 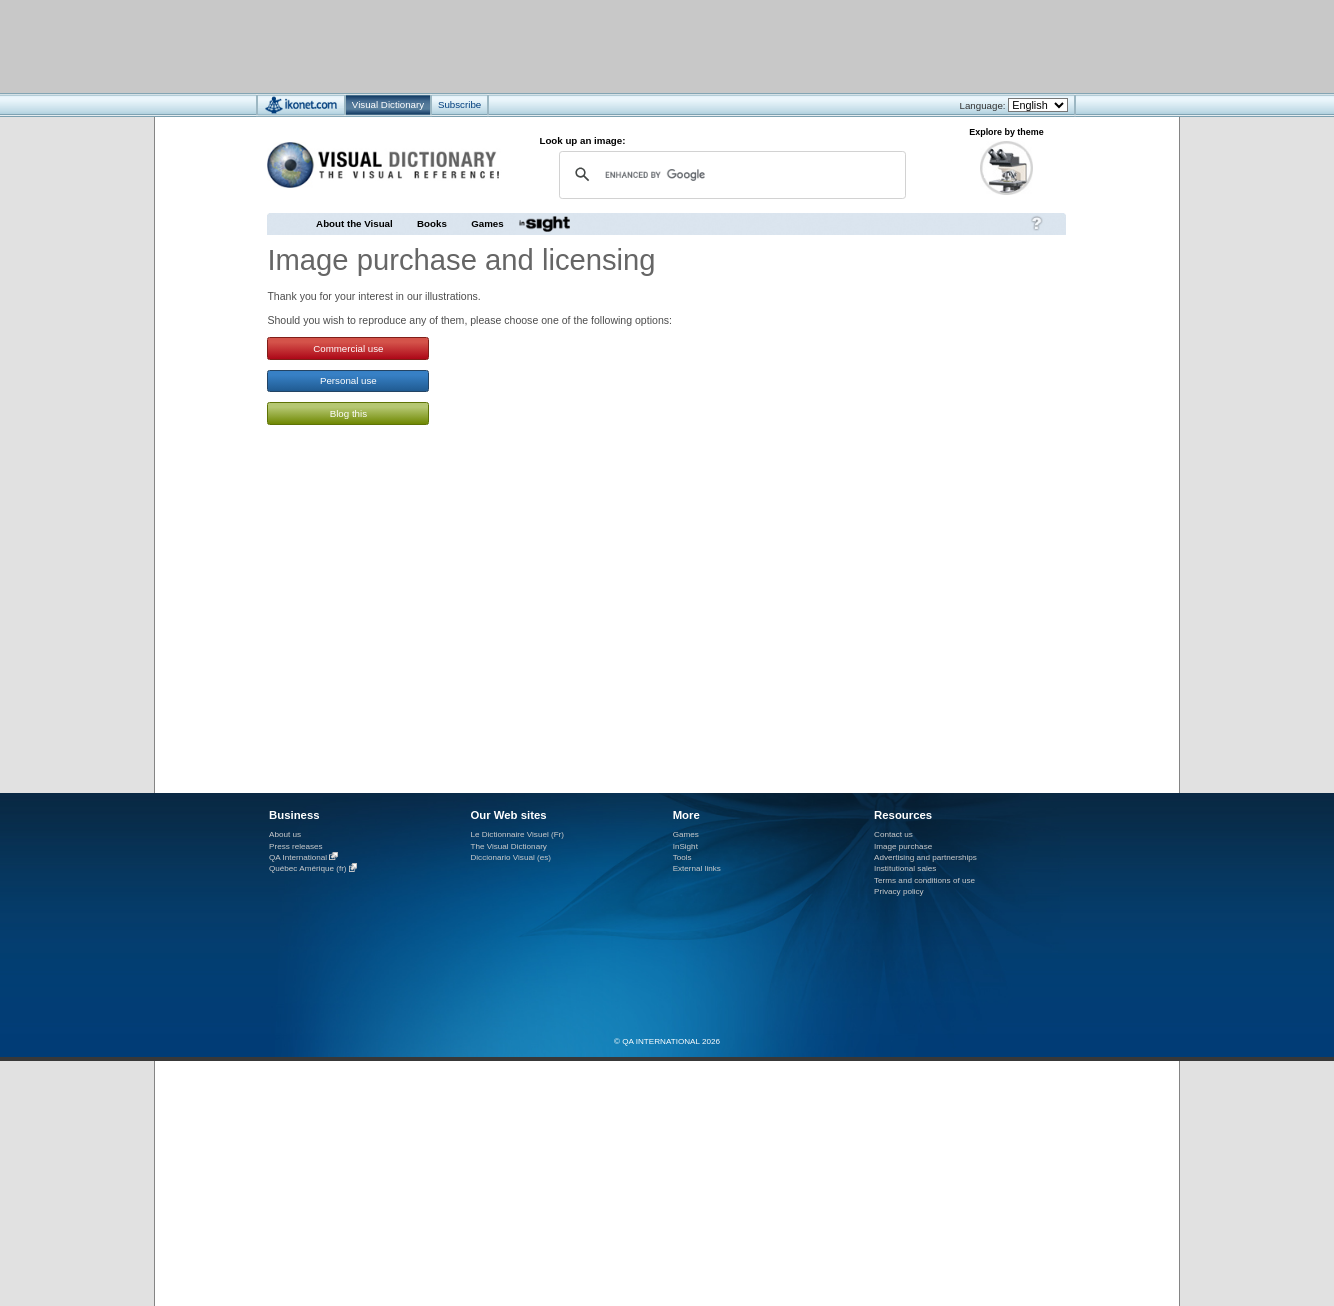 I want to click on [search], so click(x=729, y=174).